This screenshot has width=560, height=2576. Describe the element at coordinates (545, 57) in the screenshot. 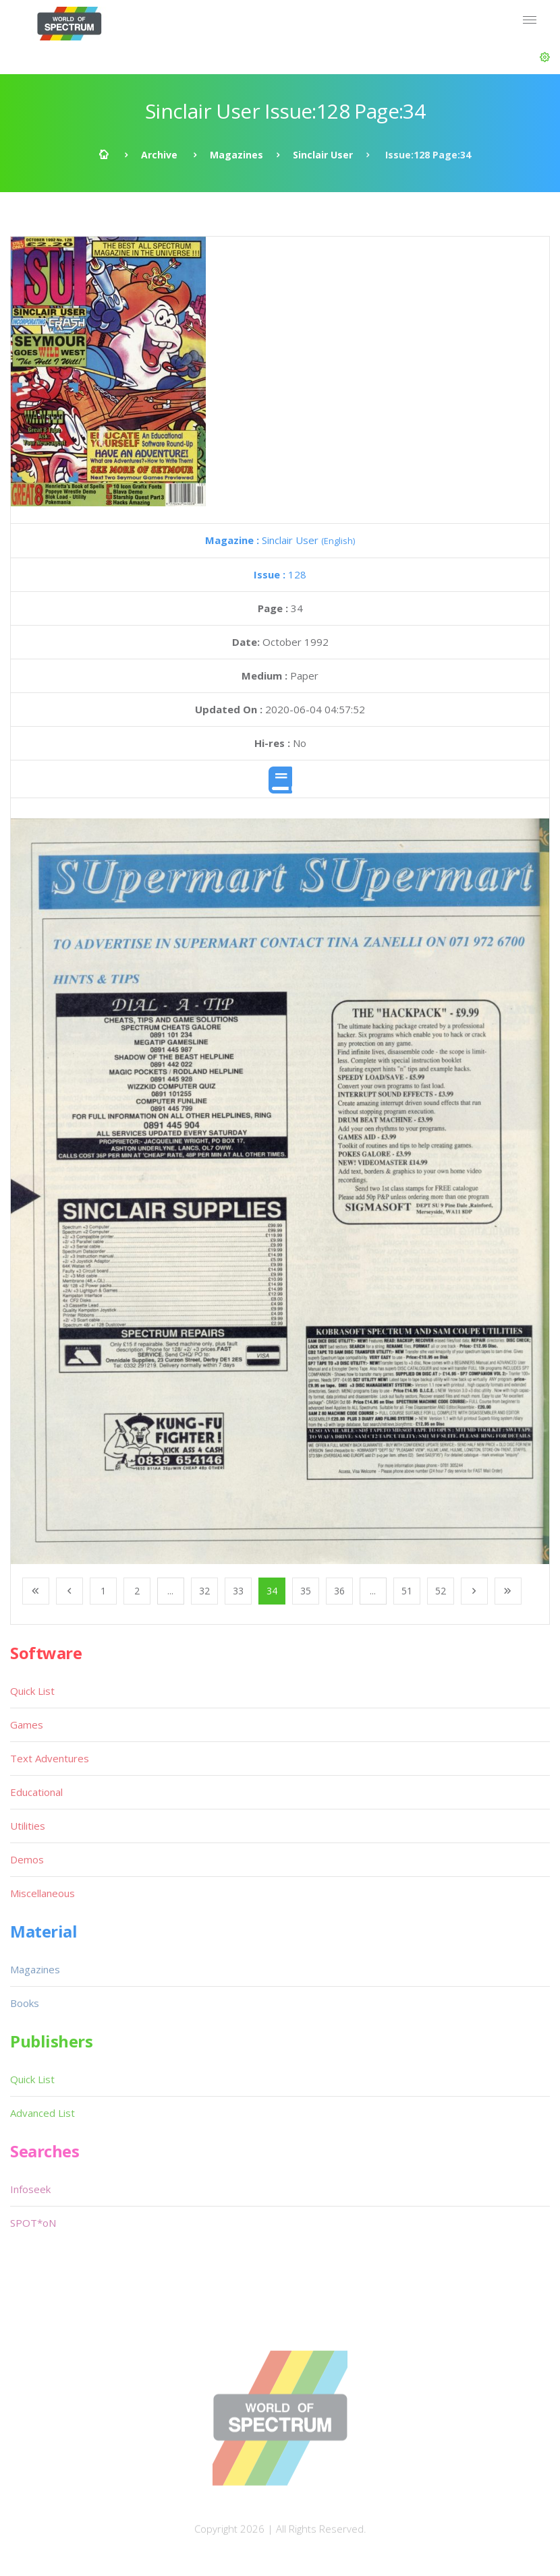

I see `[button]` at that location.